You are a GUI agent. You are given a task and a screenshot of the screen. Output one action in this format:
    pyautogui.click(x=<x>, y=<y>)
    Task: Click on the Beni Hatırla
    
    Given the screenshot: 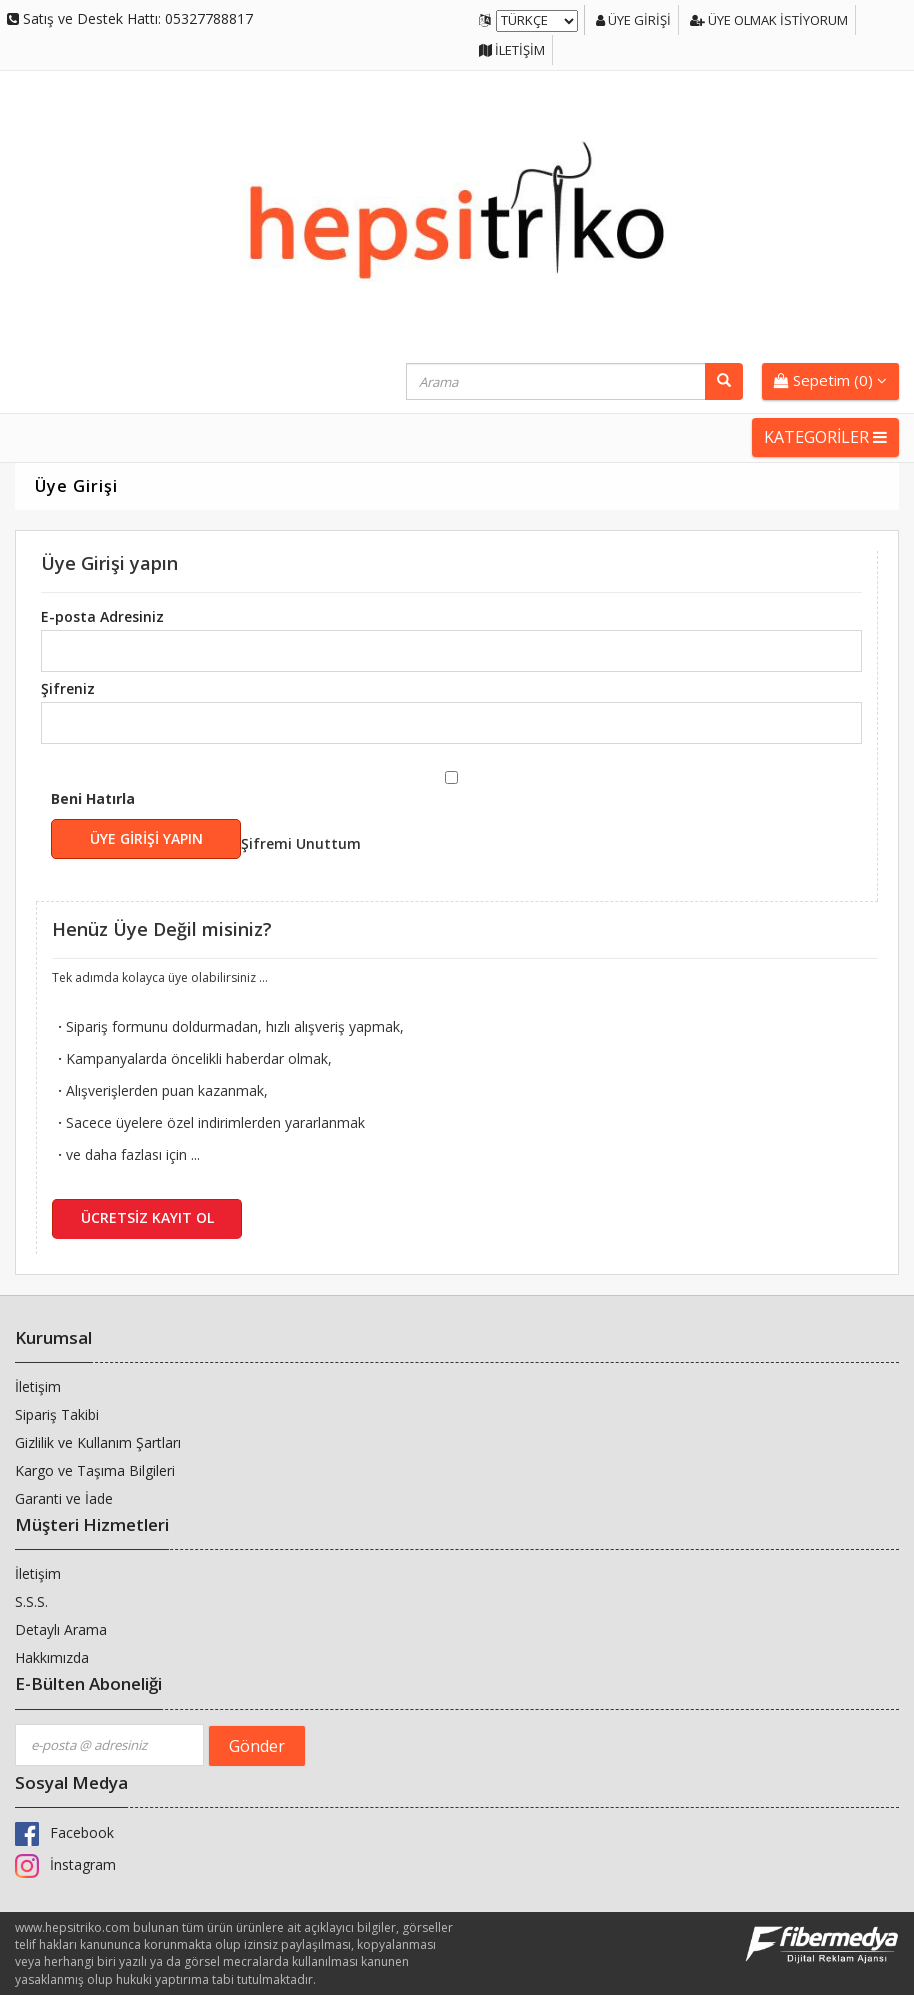 What is the action you would take?
    pyautogui.click(x=206, y=824)
    